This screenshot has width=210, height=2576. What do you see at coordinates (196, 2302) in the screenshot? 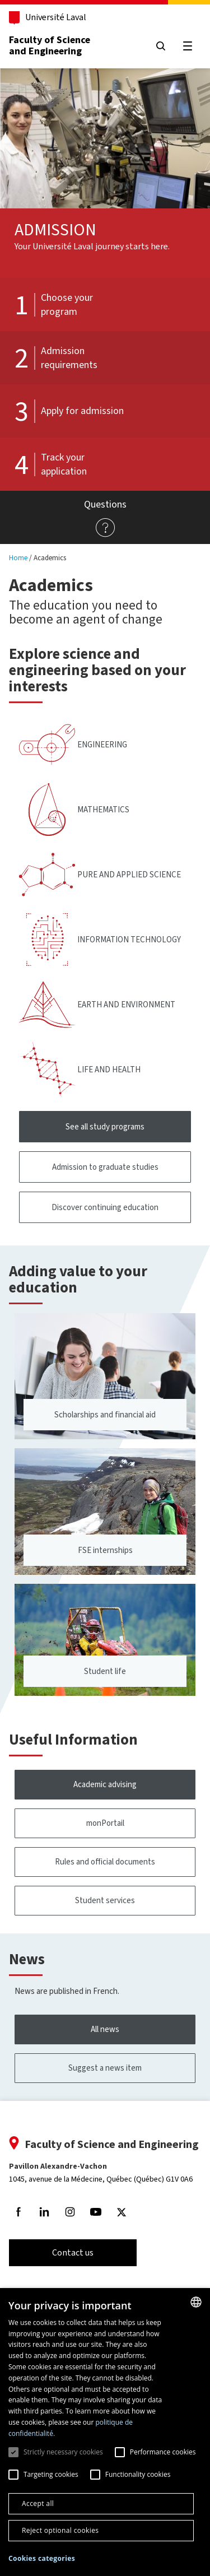
I see `[combobox]` at bounding box center [196, 2302].